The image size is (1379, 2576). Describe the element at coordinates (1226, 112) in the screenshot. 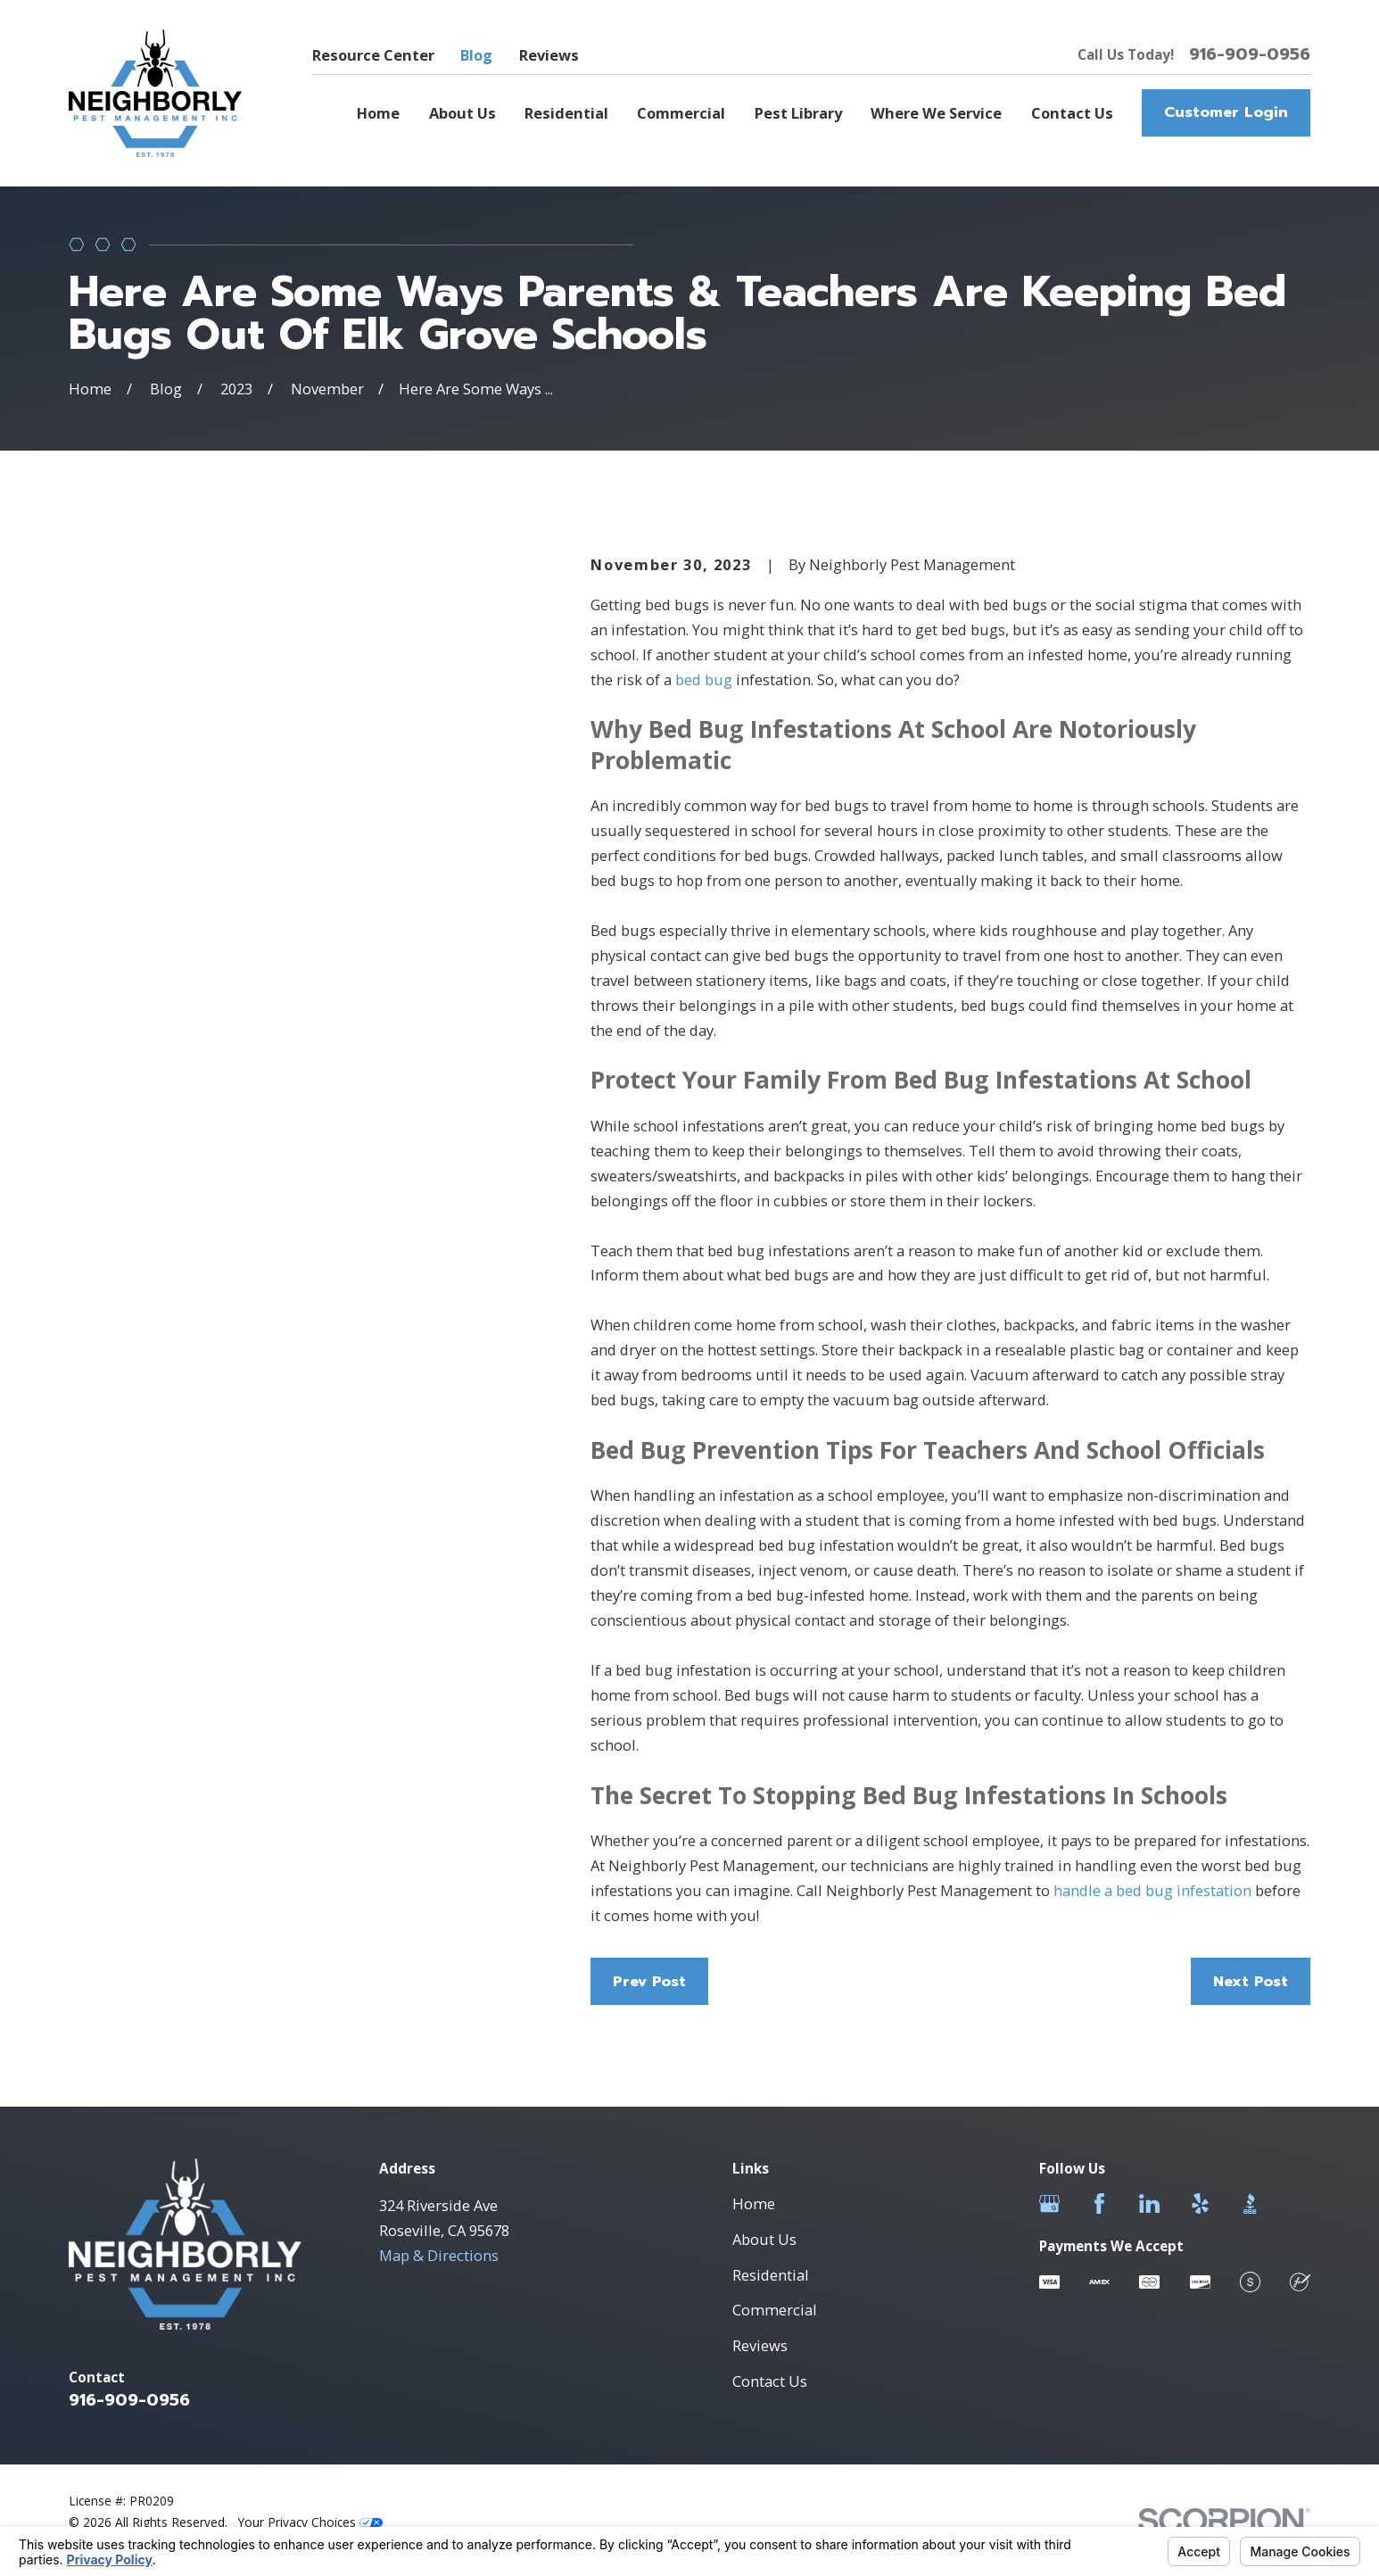

I see `Customer Login` at that location.